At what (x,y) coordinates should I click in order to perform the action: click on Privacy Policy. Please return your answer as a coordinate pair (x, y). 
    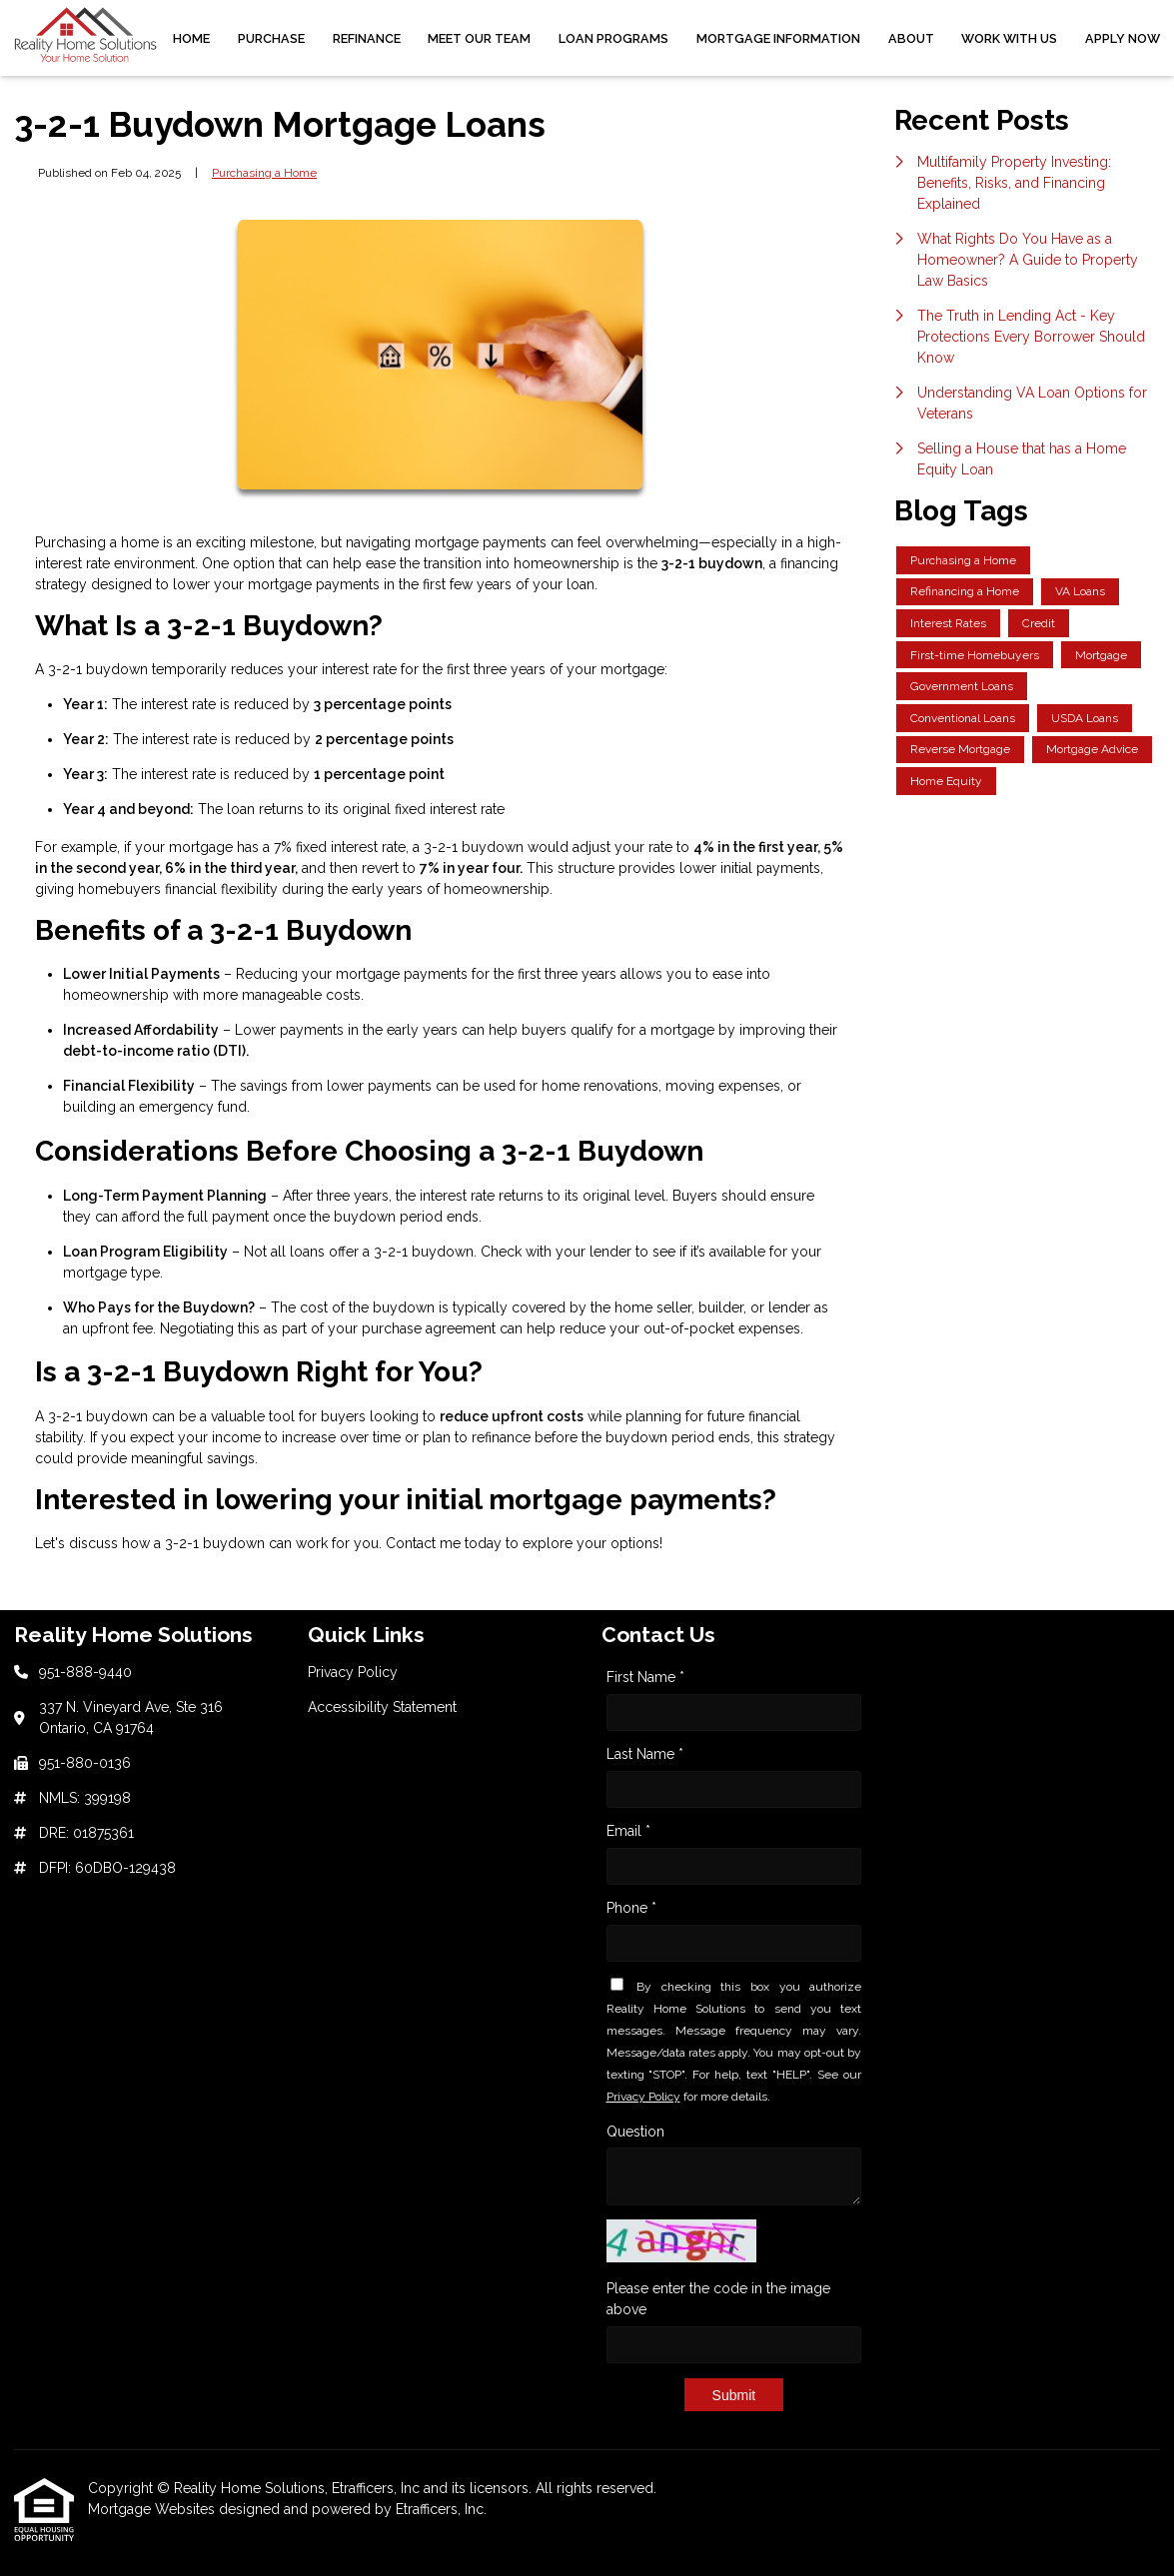
    Looking at the image, I should click on (643, 2097).